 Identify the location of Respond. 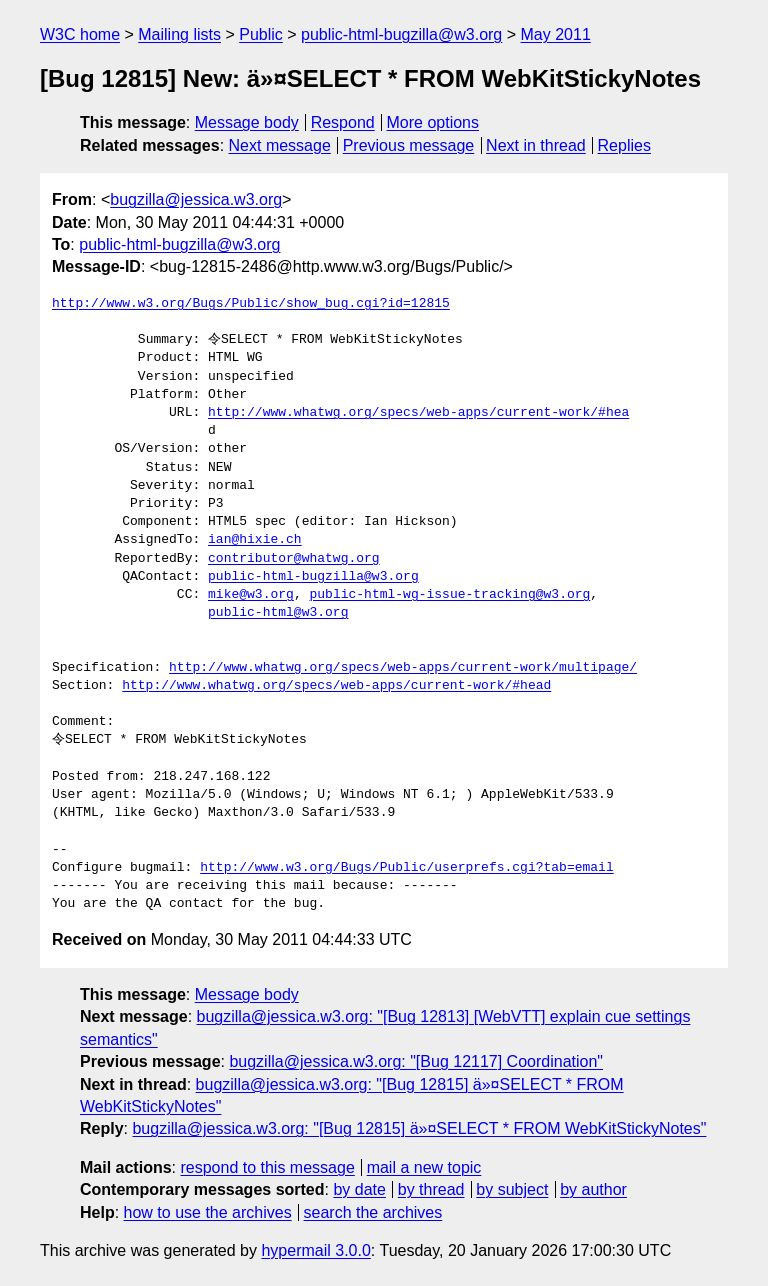
(343, 122).